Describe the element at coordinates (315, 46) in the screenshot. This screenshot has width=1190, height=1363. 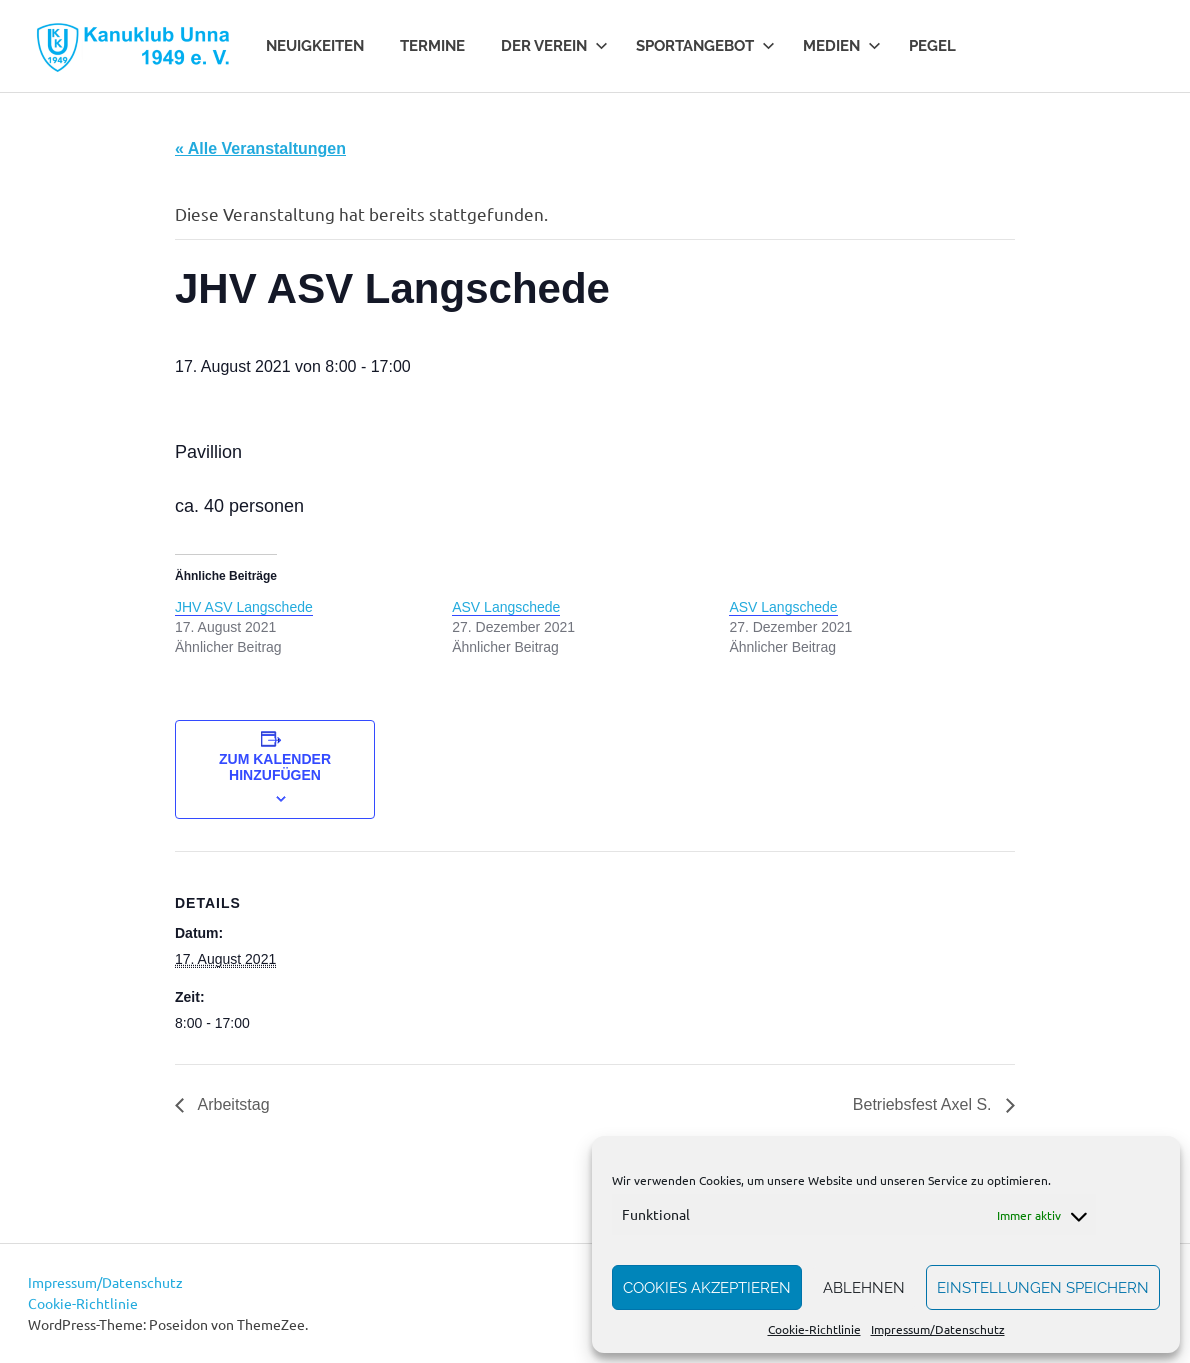
I see `Neuigkeiten` at that location.